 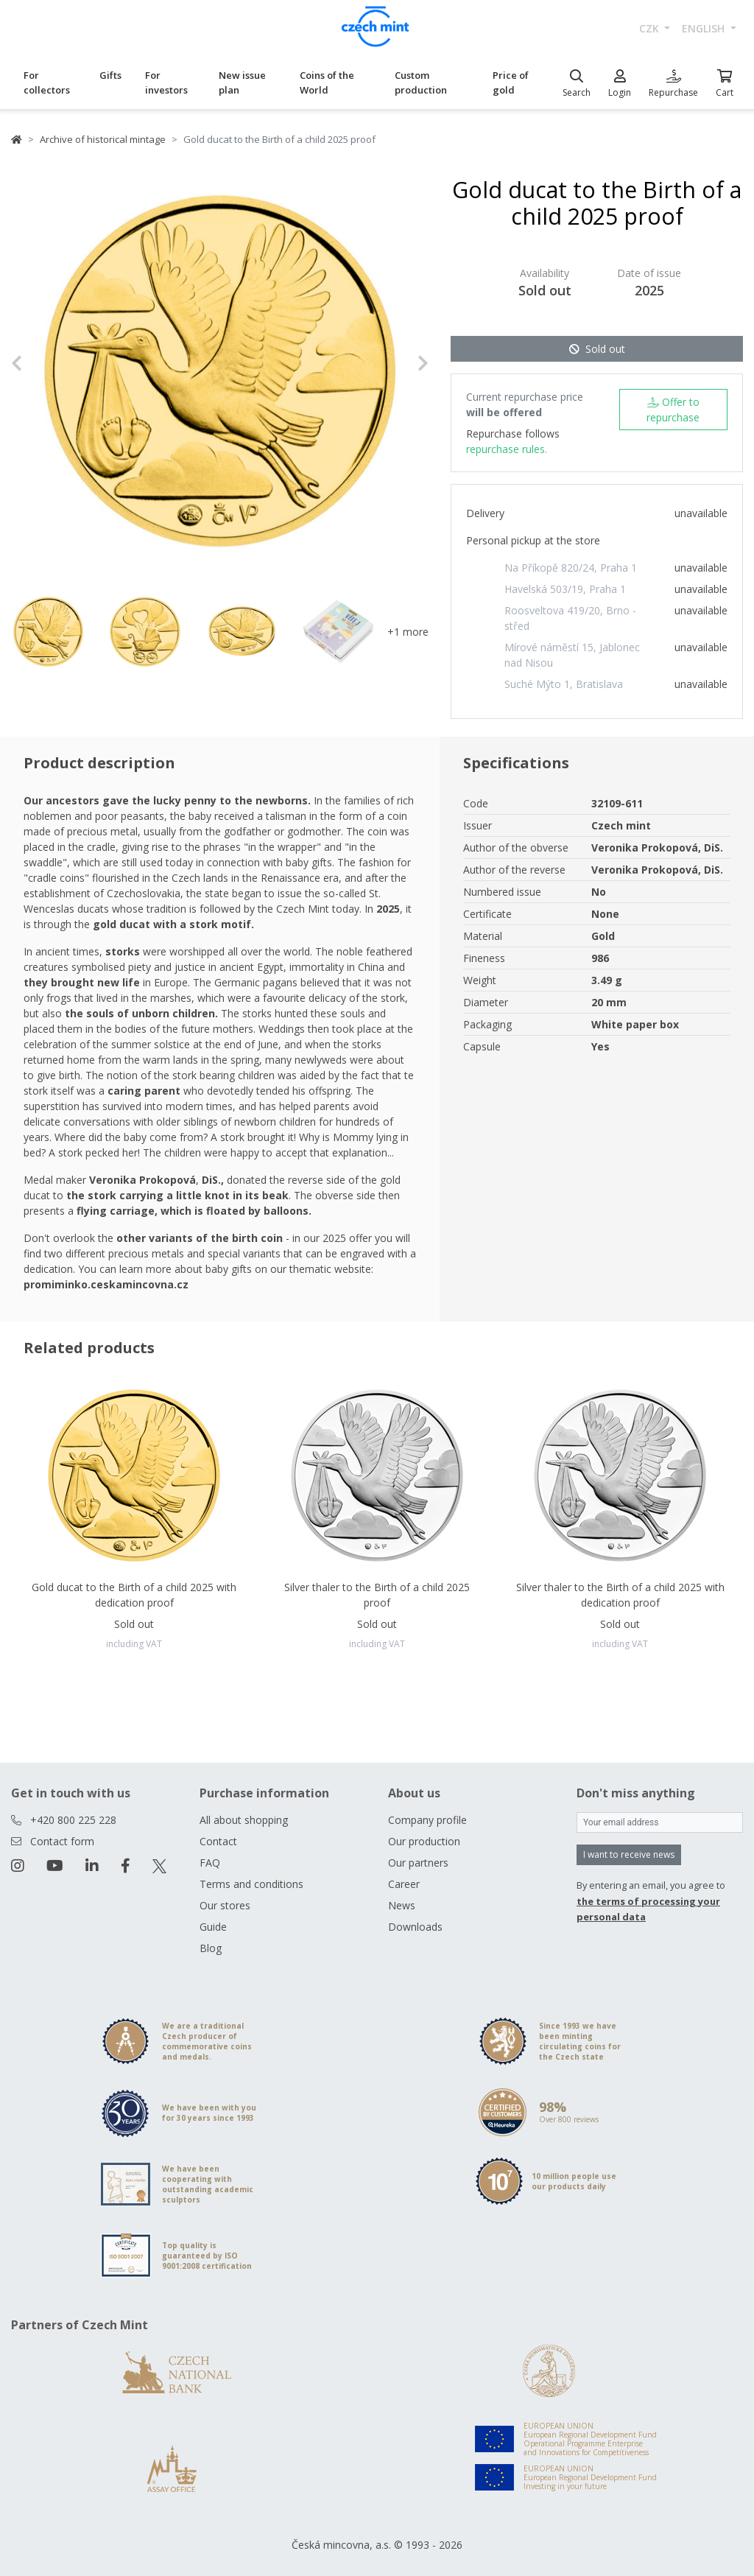 What do you see at coordinates (415, 1927) in the screenshot?
I see `Downloads` at bounding box center [415, 1927].